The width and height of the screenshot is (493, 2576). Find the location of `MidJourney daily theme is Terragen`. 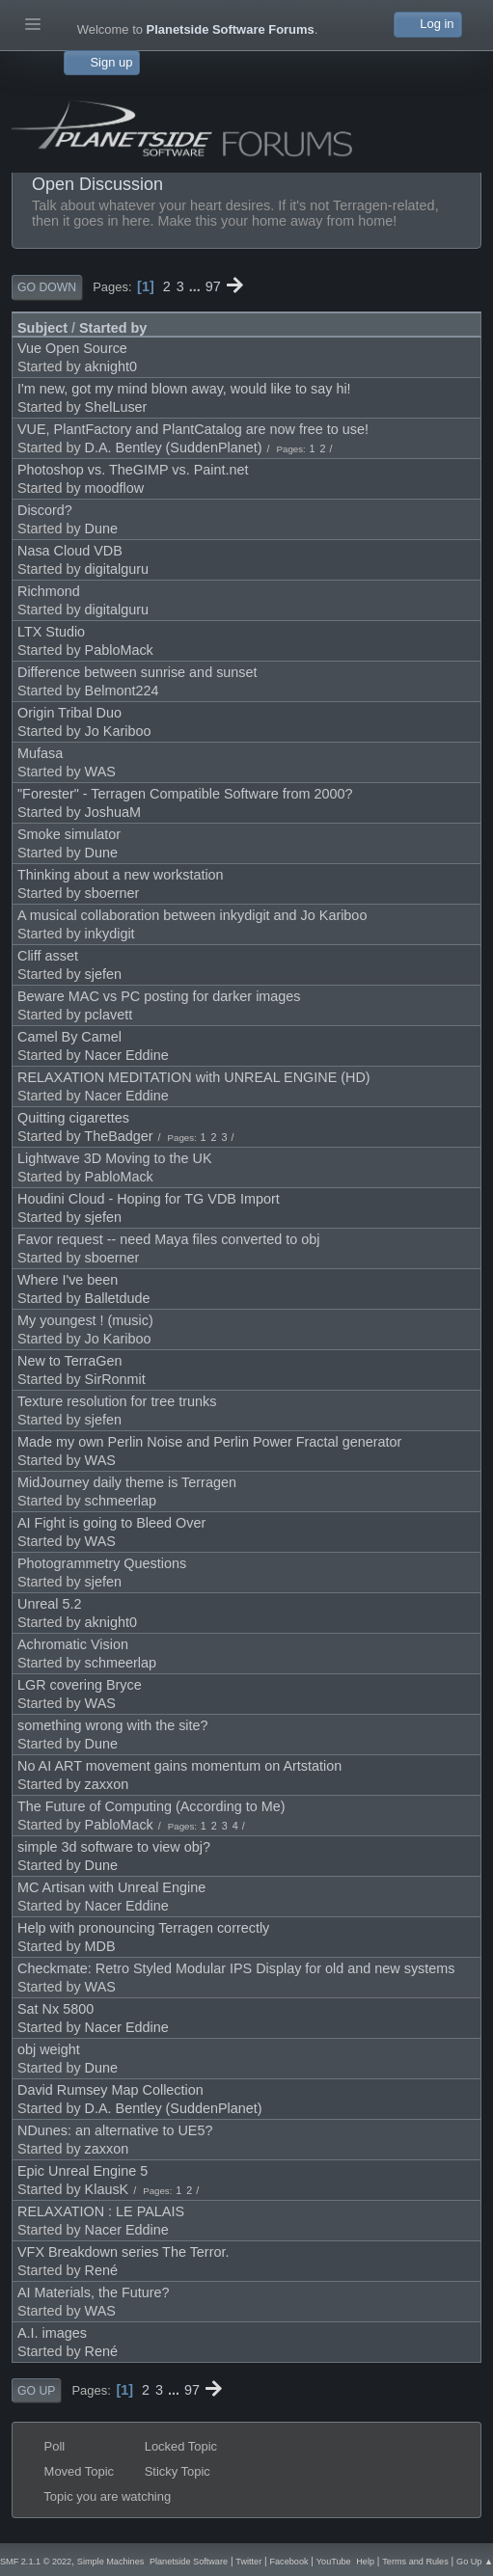

MidJourney daily theme is Terragen is located at coordinates (126, 1482).